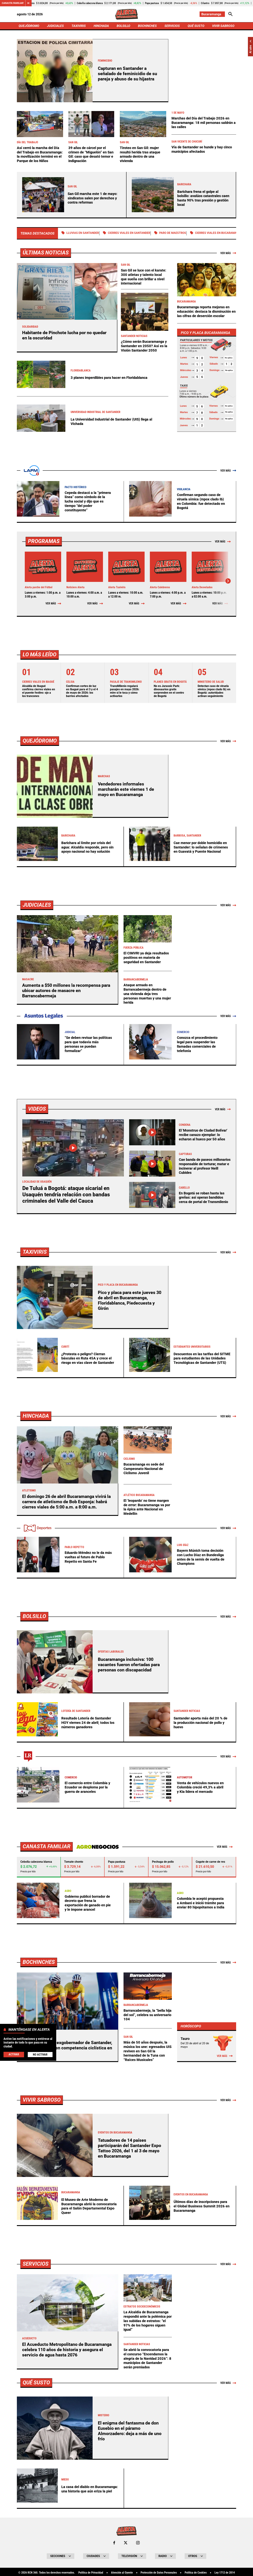  Describe the element at coordinates (201, 2206) in the screenshot. I see `Últimos días de inscripciones para el Global Business Summit 2026 en Bucaramanga` at that location.